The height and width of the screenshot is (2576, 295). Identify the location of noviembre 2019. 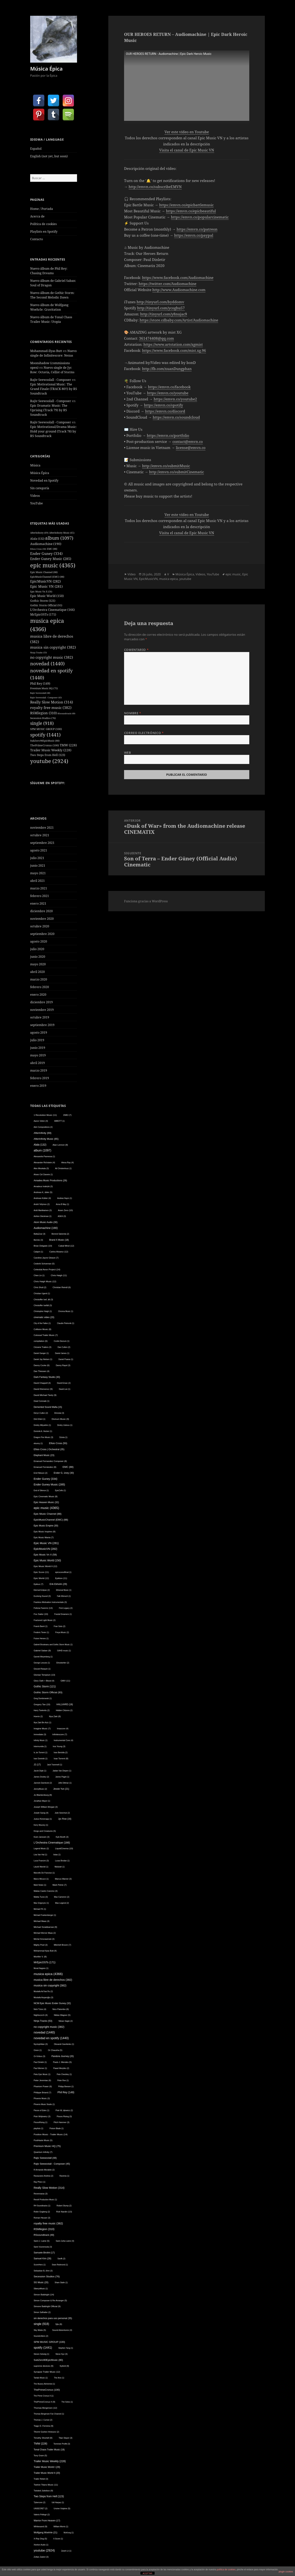
(42, 1010).